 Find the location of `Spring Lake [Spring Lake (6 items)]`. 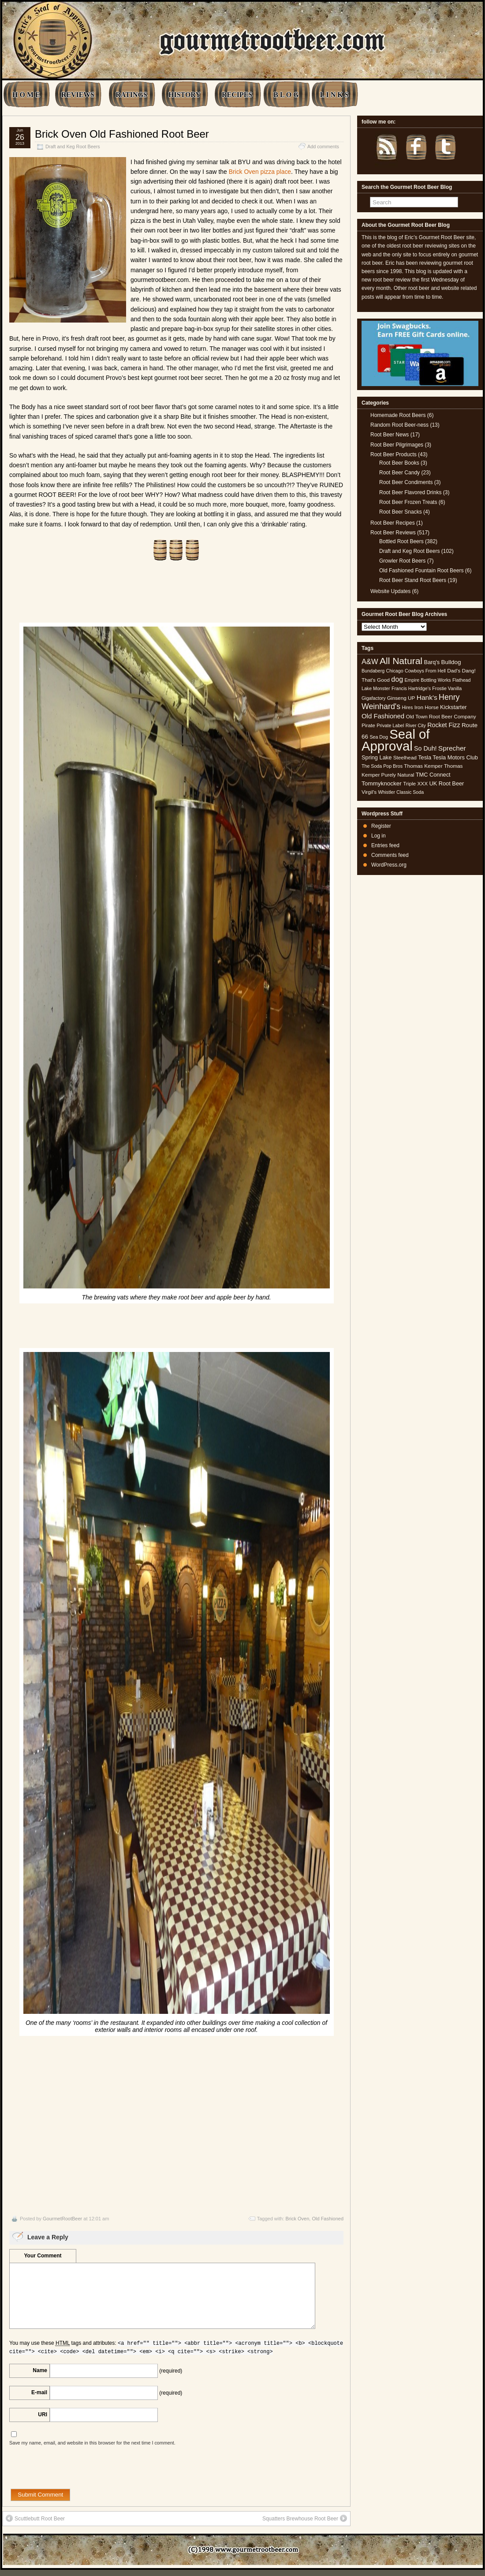

Spring Lake [Spring Lake (6 items)] is located at coordinates (377, 757).